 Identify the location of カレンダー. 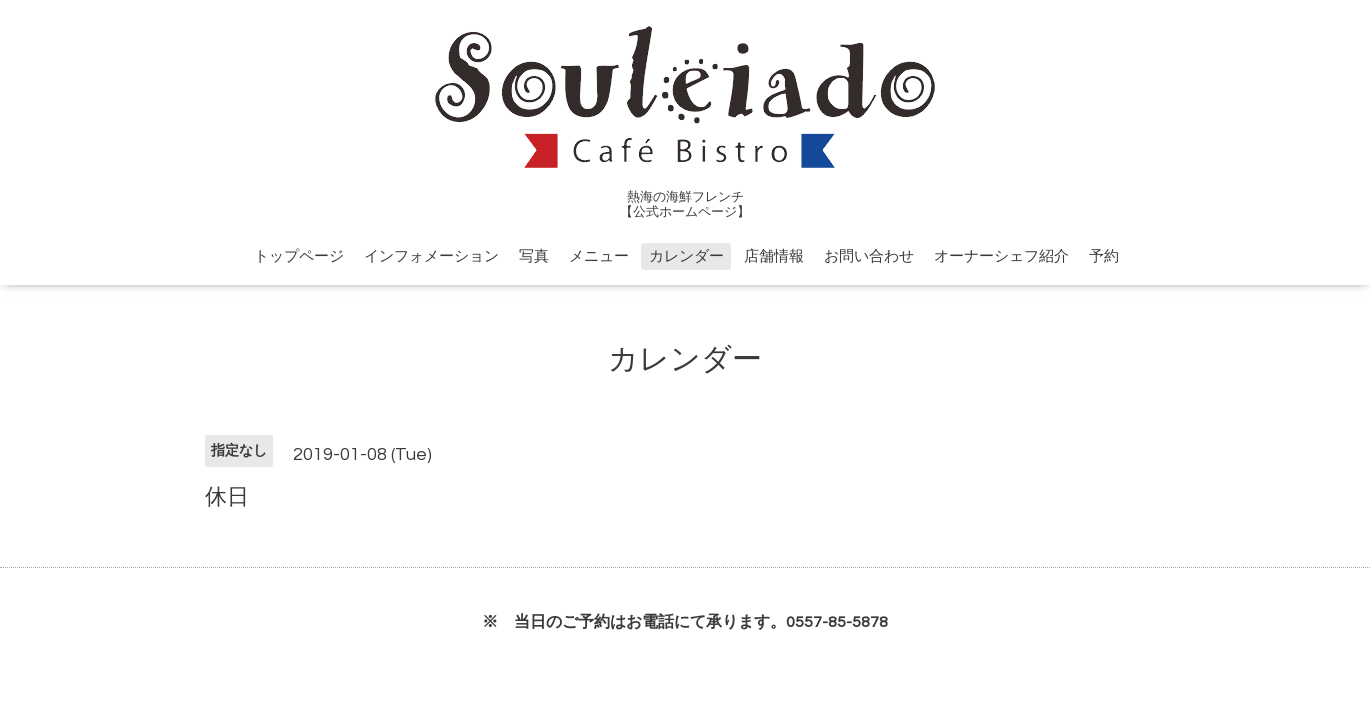
(686, 256).